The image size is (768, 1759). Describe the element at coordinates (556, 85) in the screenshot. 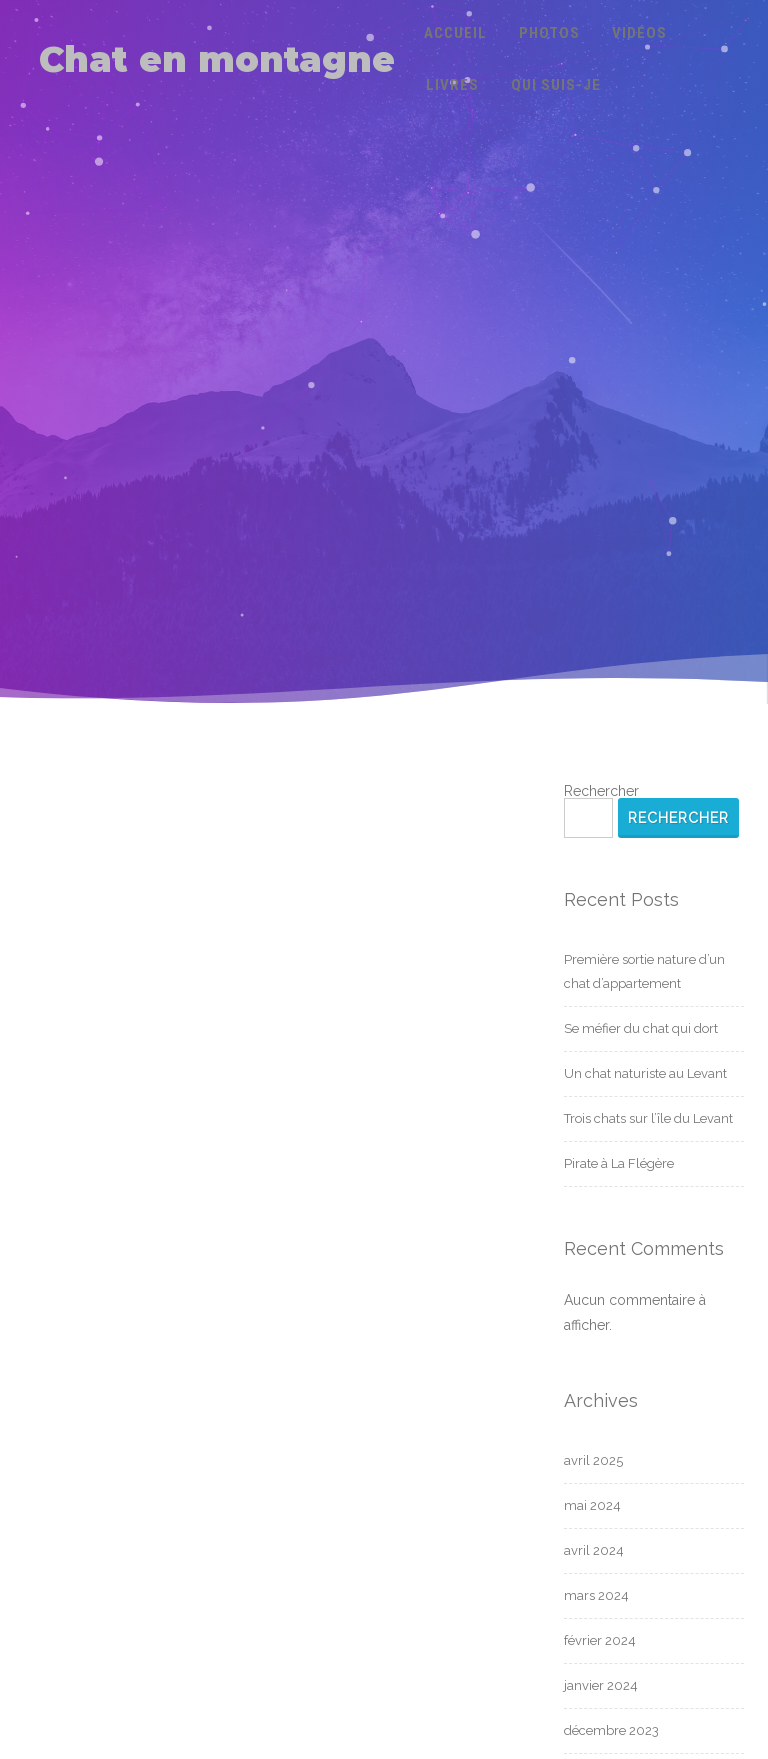

I see `Qui suis-je` at that location.